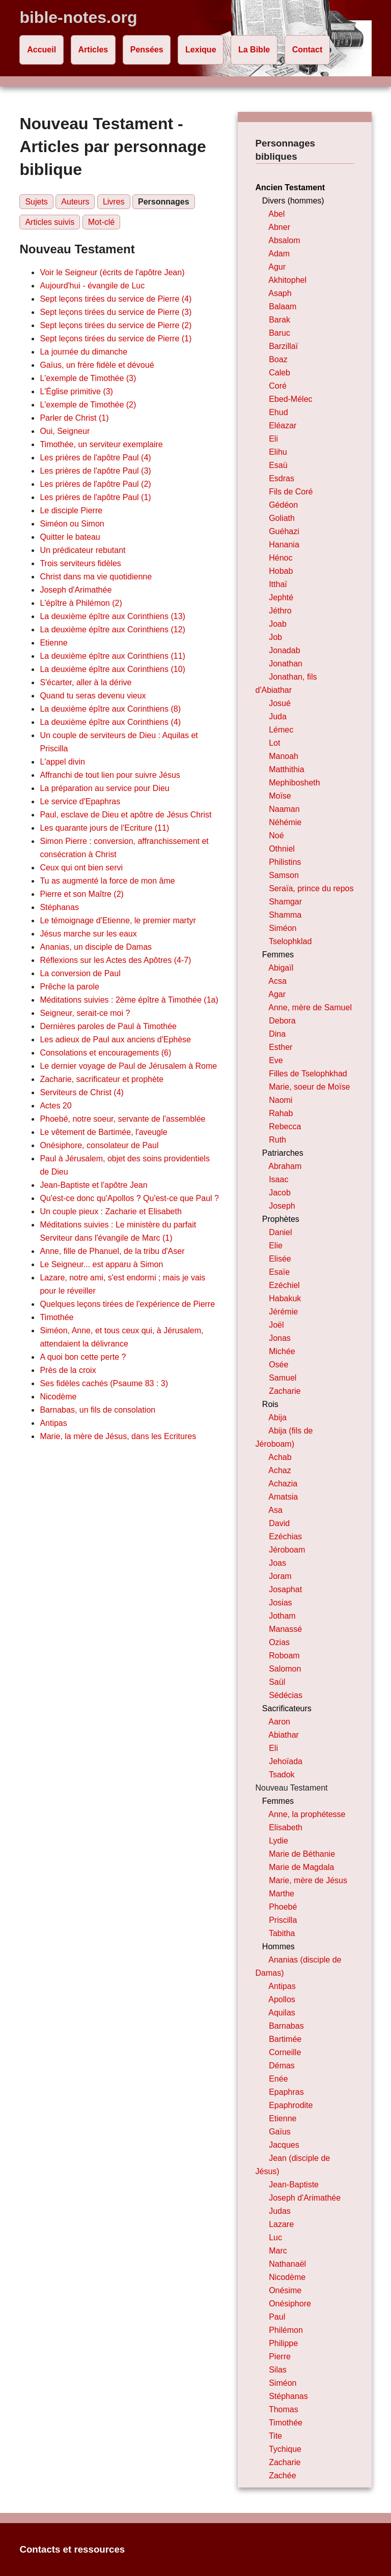 This screenshot has height=2576, width=391. Describe the element at coordinates (285, 1668) in the screenshot. I see `Salomon` at that location.